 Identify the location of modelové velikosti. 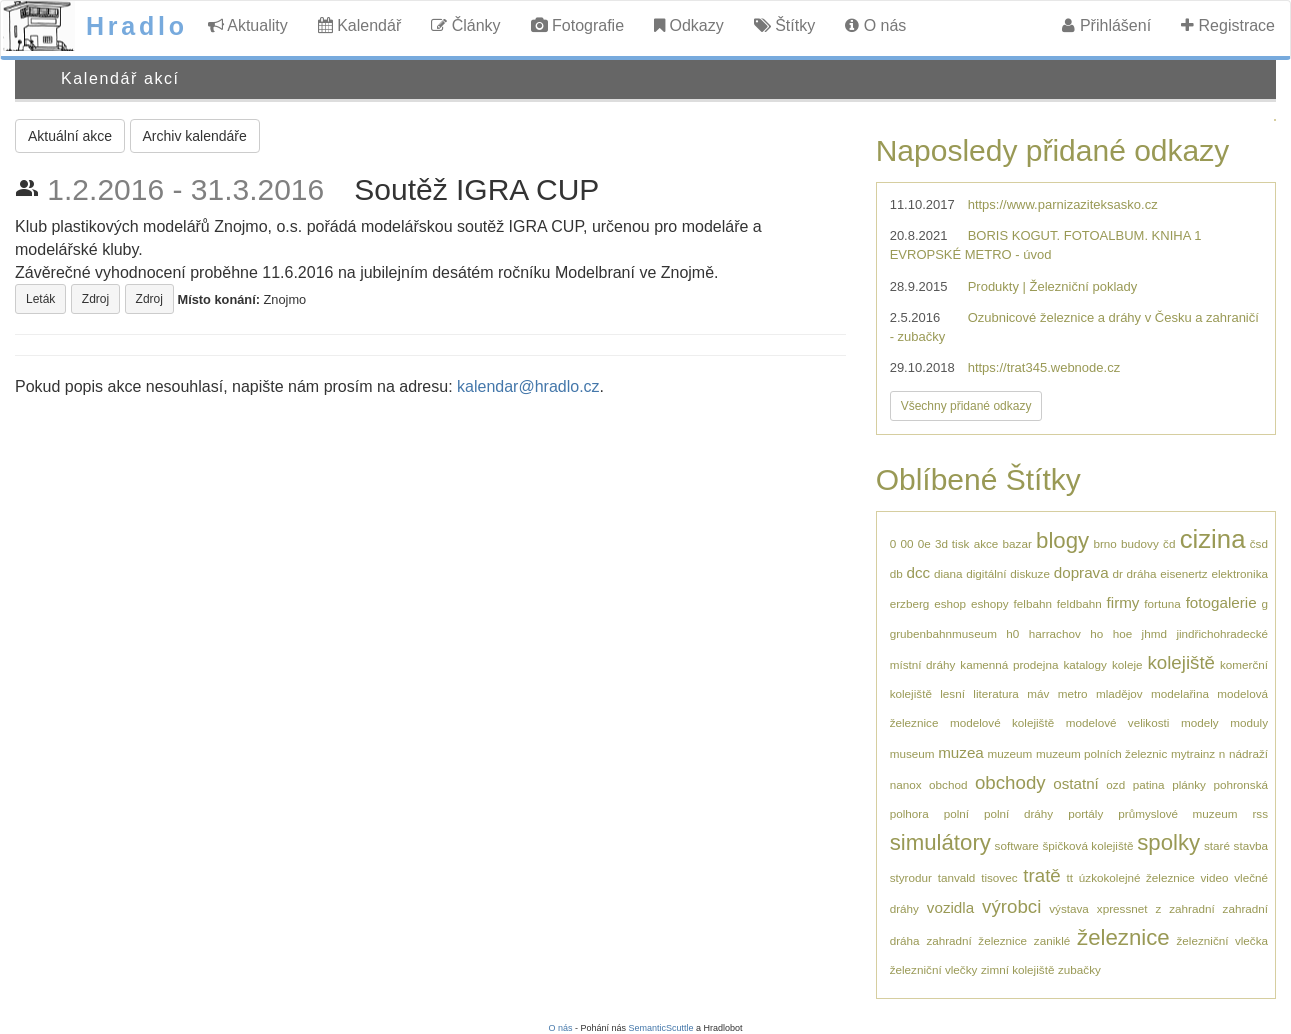
(1118, 722).